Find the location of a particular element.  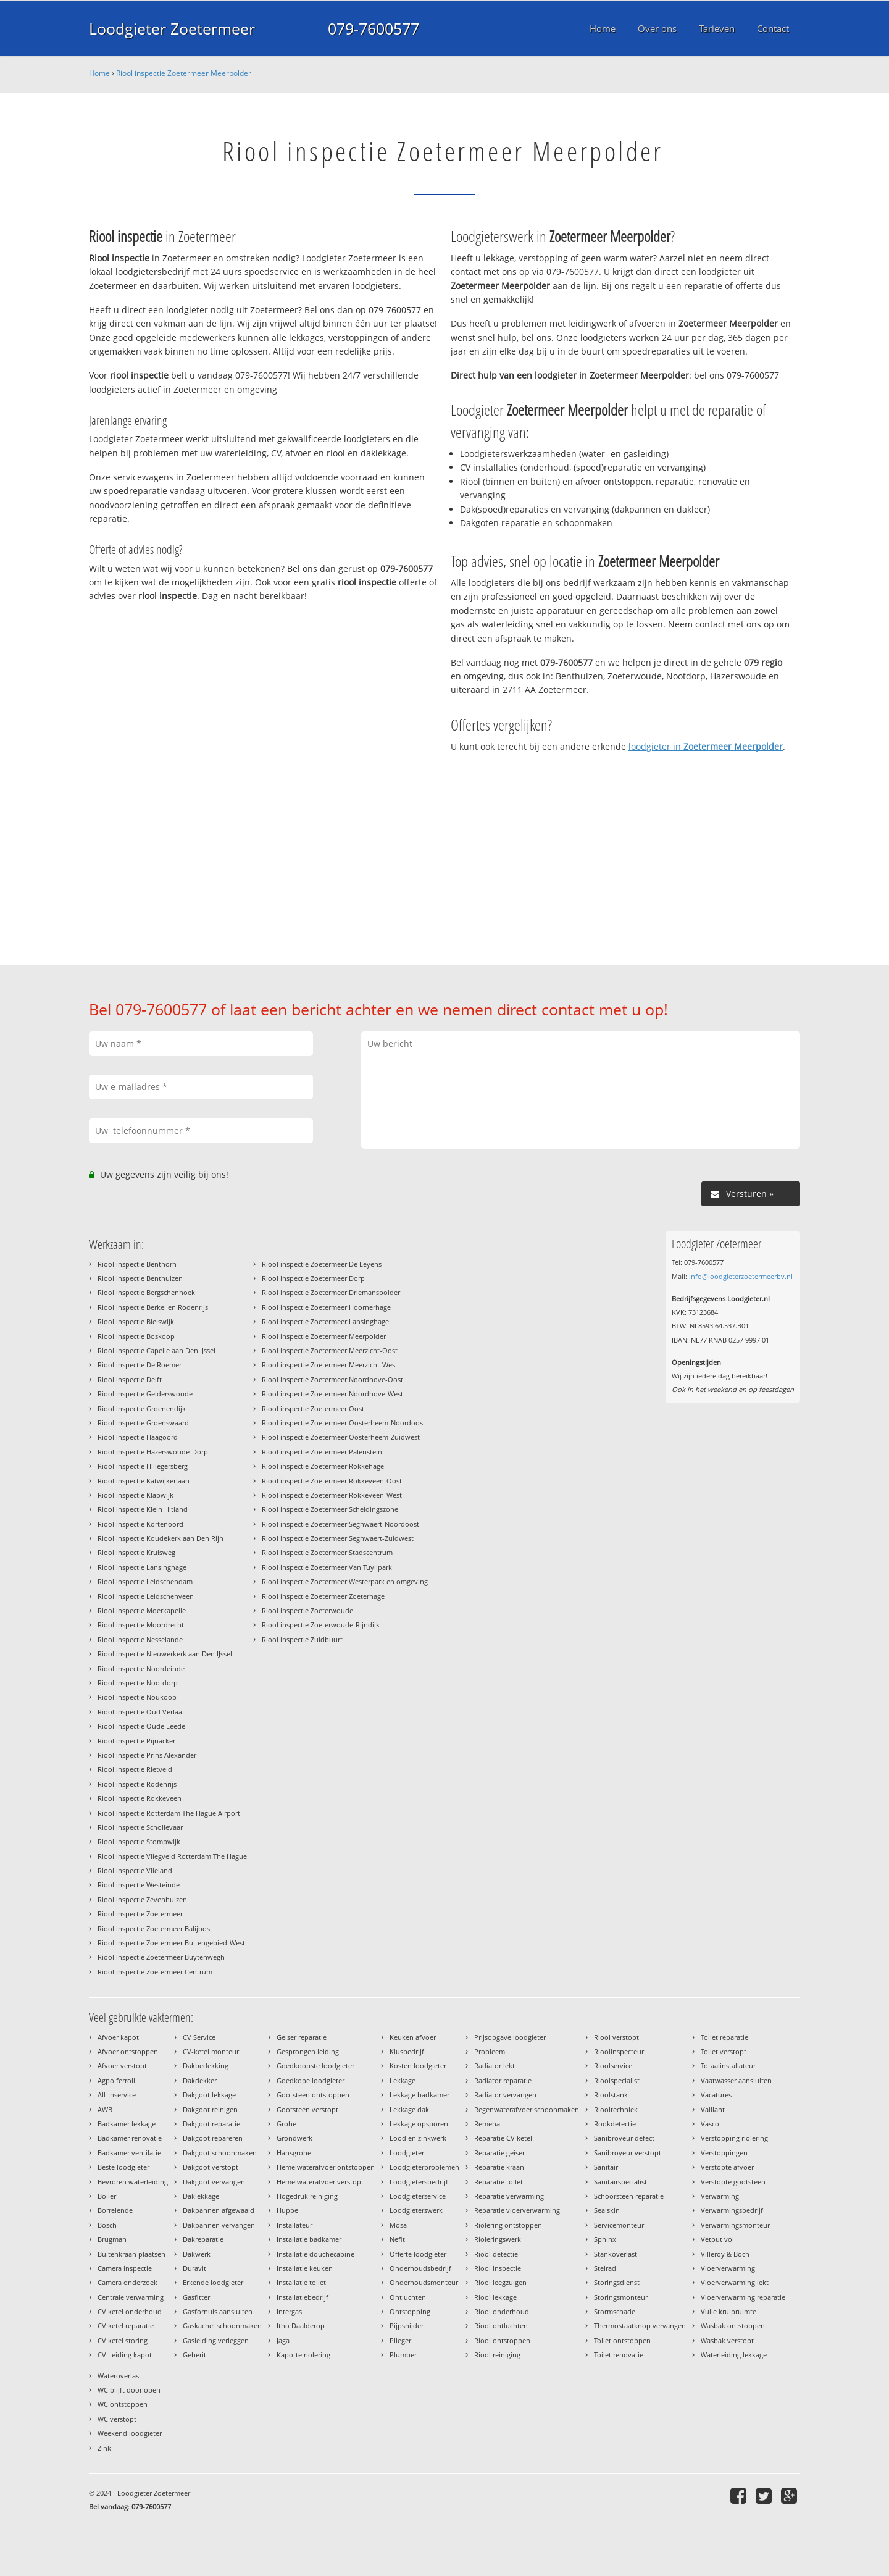

CV-ketel monteur is located at coordinates (211, 2051).